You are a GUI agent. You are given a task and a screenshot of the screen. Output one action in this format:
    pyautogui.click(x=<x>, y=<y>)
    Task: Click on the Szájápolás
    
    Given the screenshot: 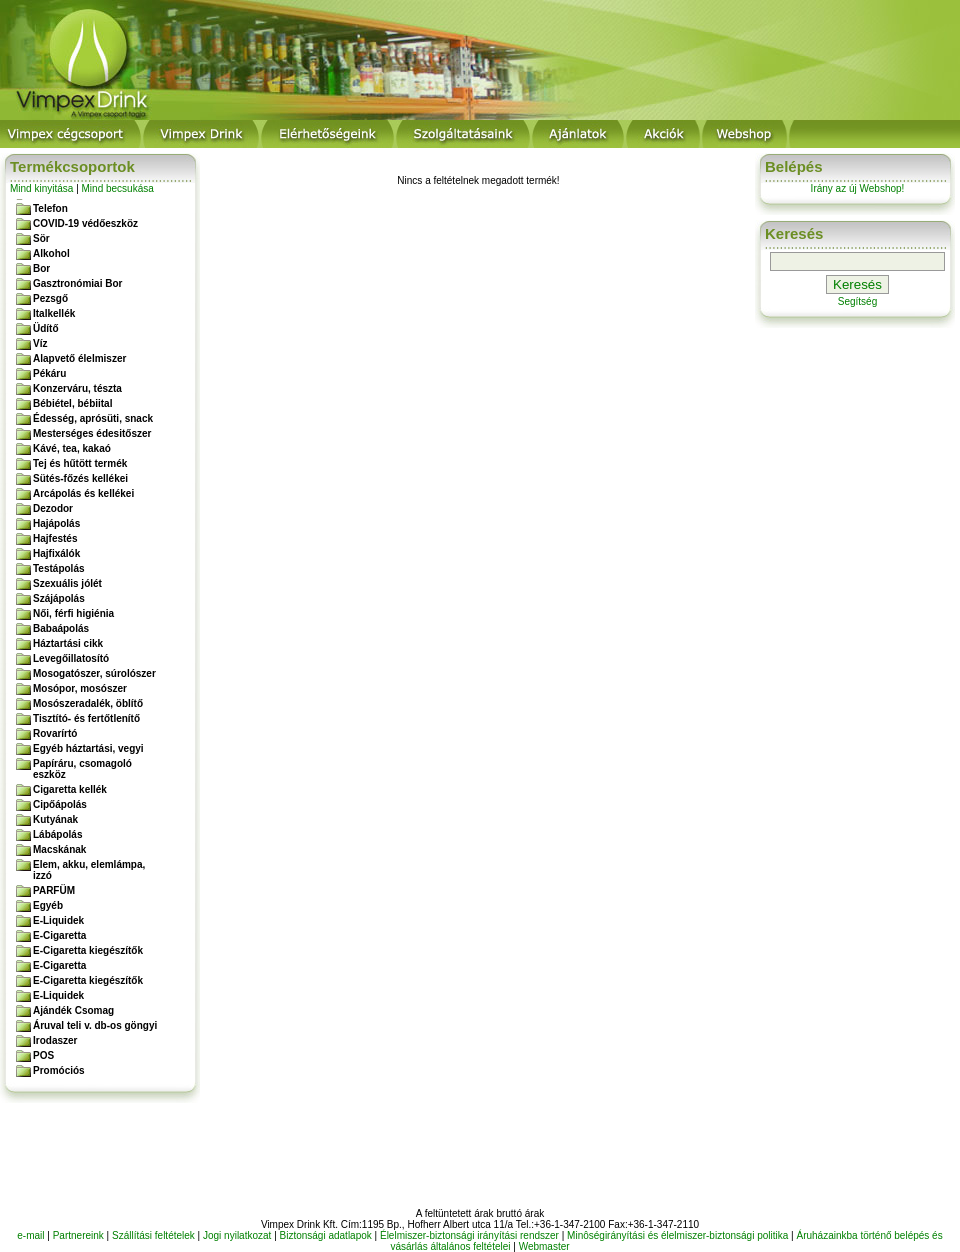 What is the action you would take?
    pyautogui.click(x=59, y=598)
    